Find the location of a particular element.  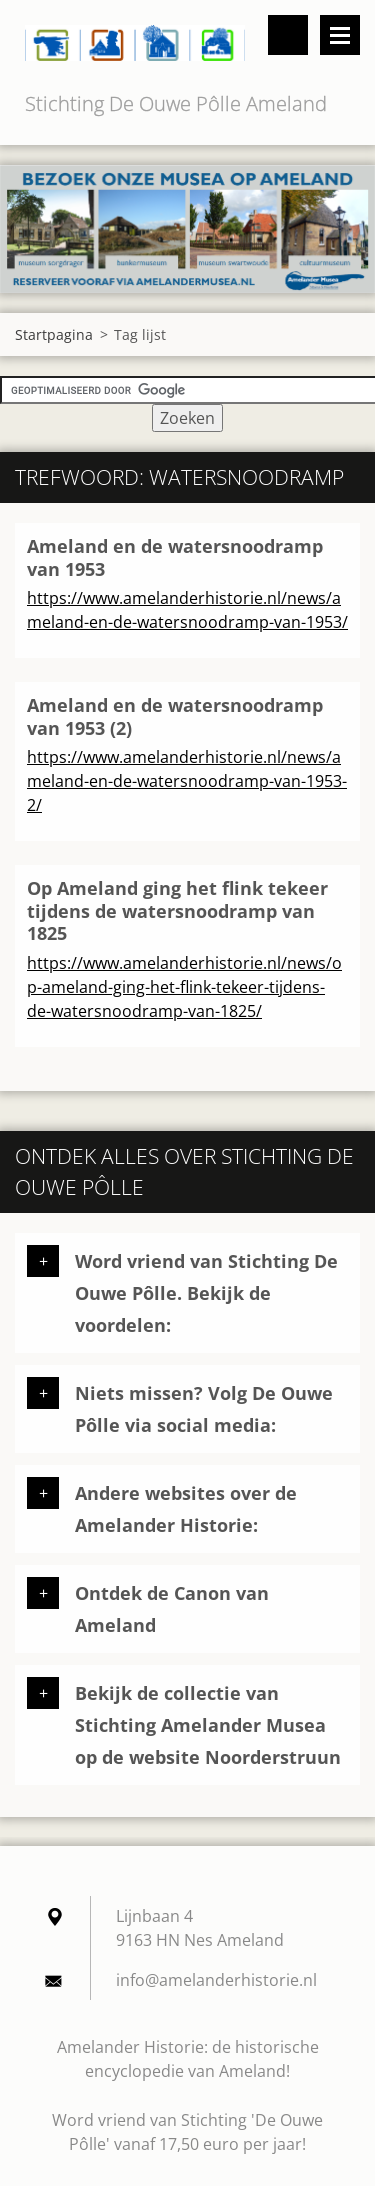

Doorzoek de website is located at coordinates (288, 35).